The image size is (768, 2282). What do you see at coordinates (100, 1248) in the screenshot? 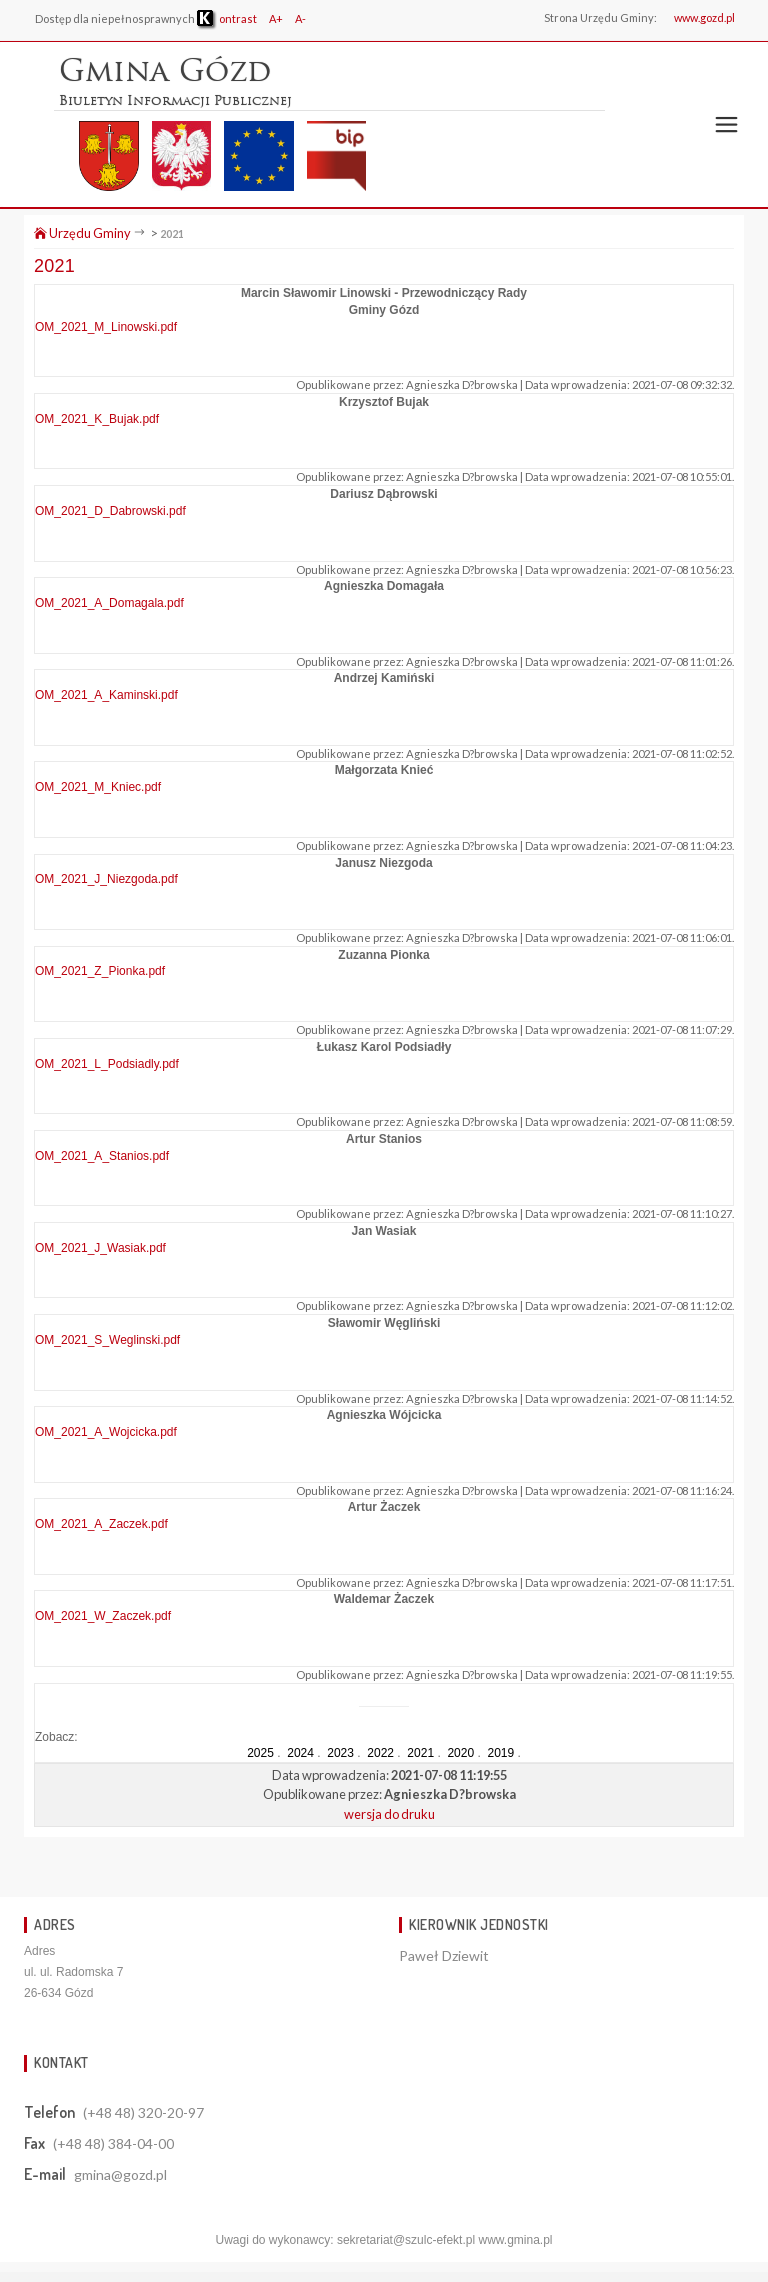
I see `OM_2021_J_Wasiak.pdf` at bounding box center [100, 1248].